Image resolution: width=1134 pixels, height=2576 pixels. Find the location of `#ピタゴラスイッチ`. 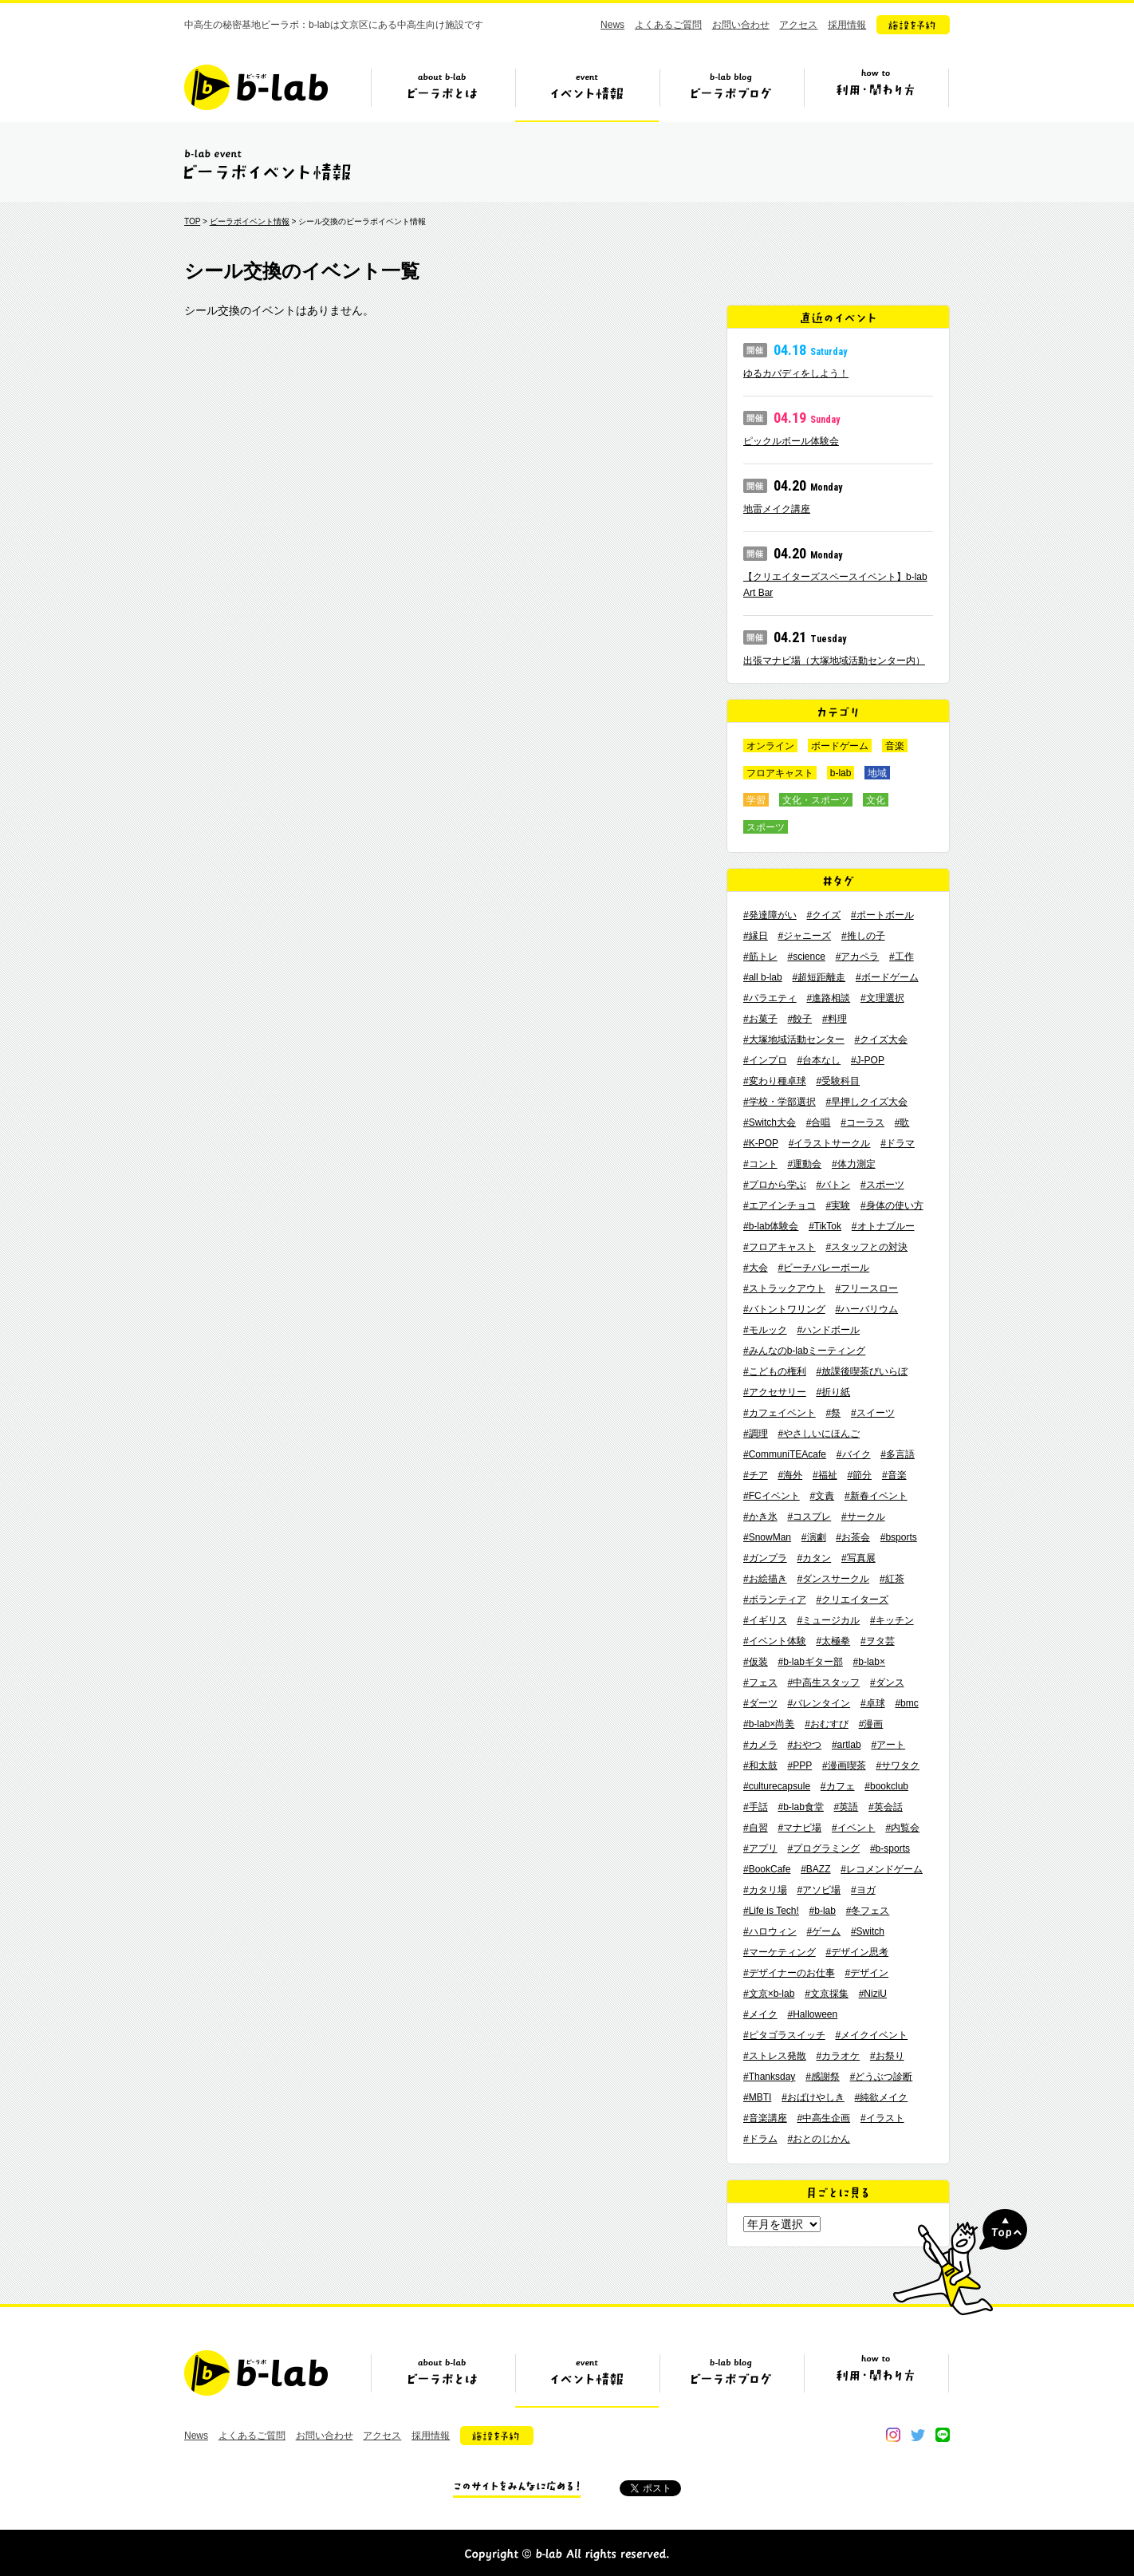

#ピタゴラスイッチ is located at coordinates (784, 2035).